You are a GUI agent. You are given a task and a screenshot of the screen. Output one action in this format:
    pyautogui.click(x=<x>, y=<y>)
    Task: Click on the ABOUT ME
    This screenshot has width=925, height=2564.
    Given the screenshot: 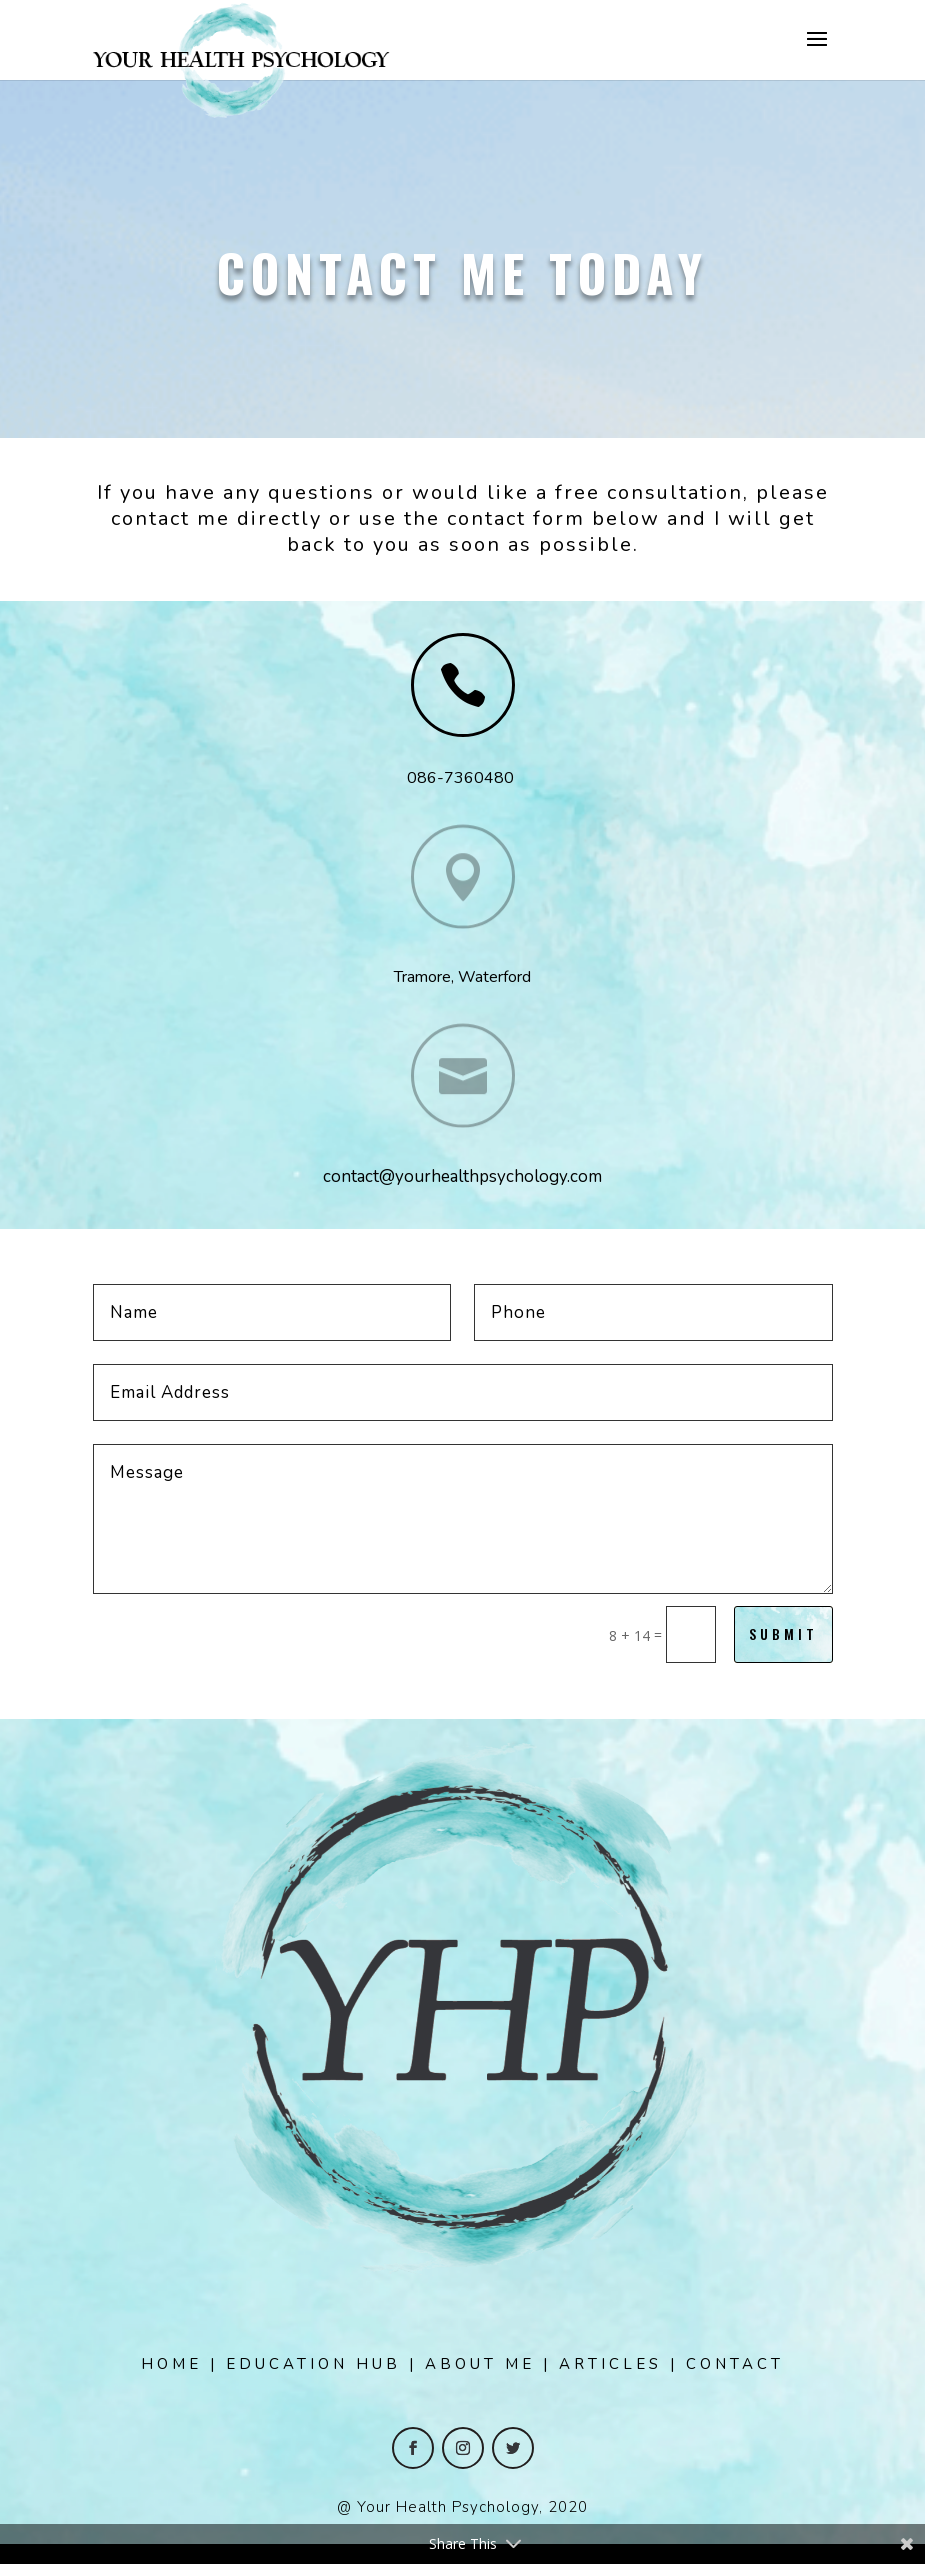 What is the action you would take?
    pyautogui.click(x=480, y=2364)
    